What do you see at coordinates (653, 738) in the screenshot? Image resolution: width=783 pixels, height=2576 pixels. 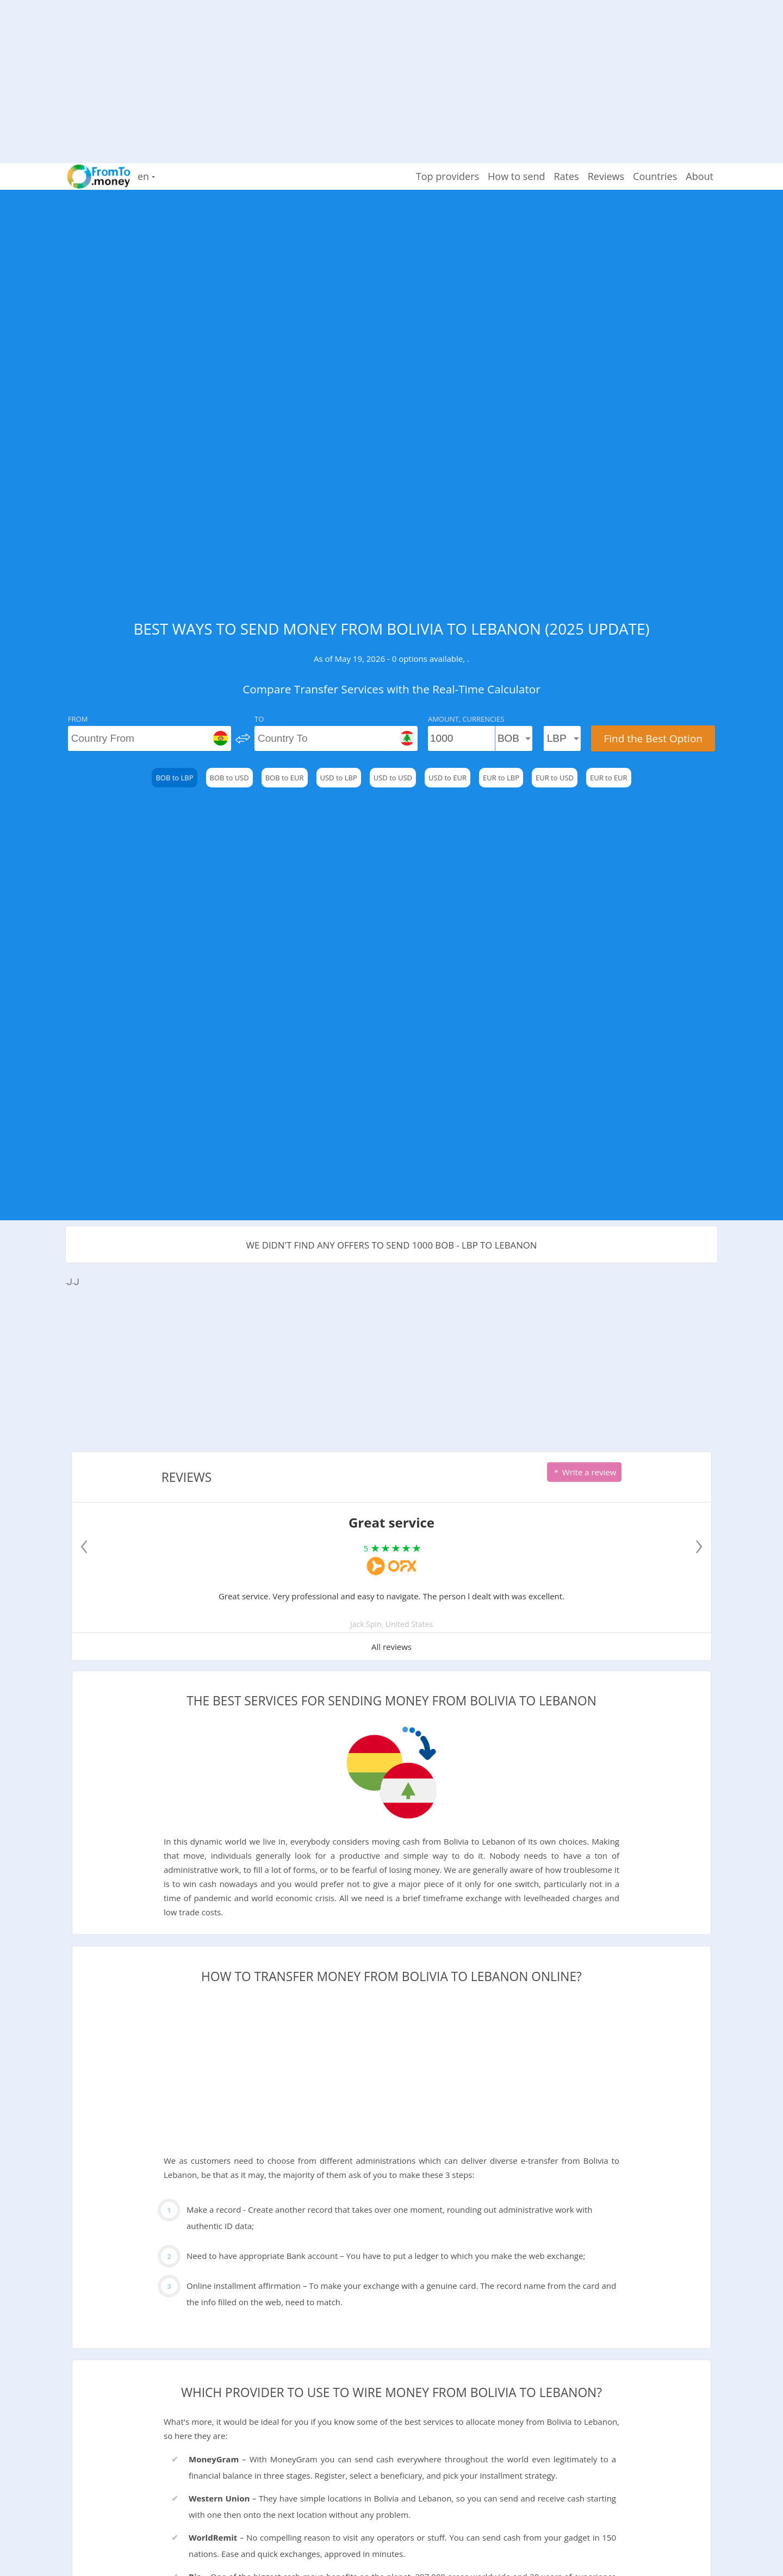 I see `Find the Best Option` at bounding box center [653, 738].